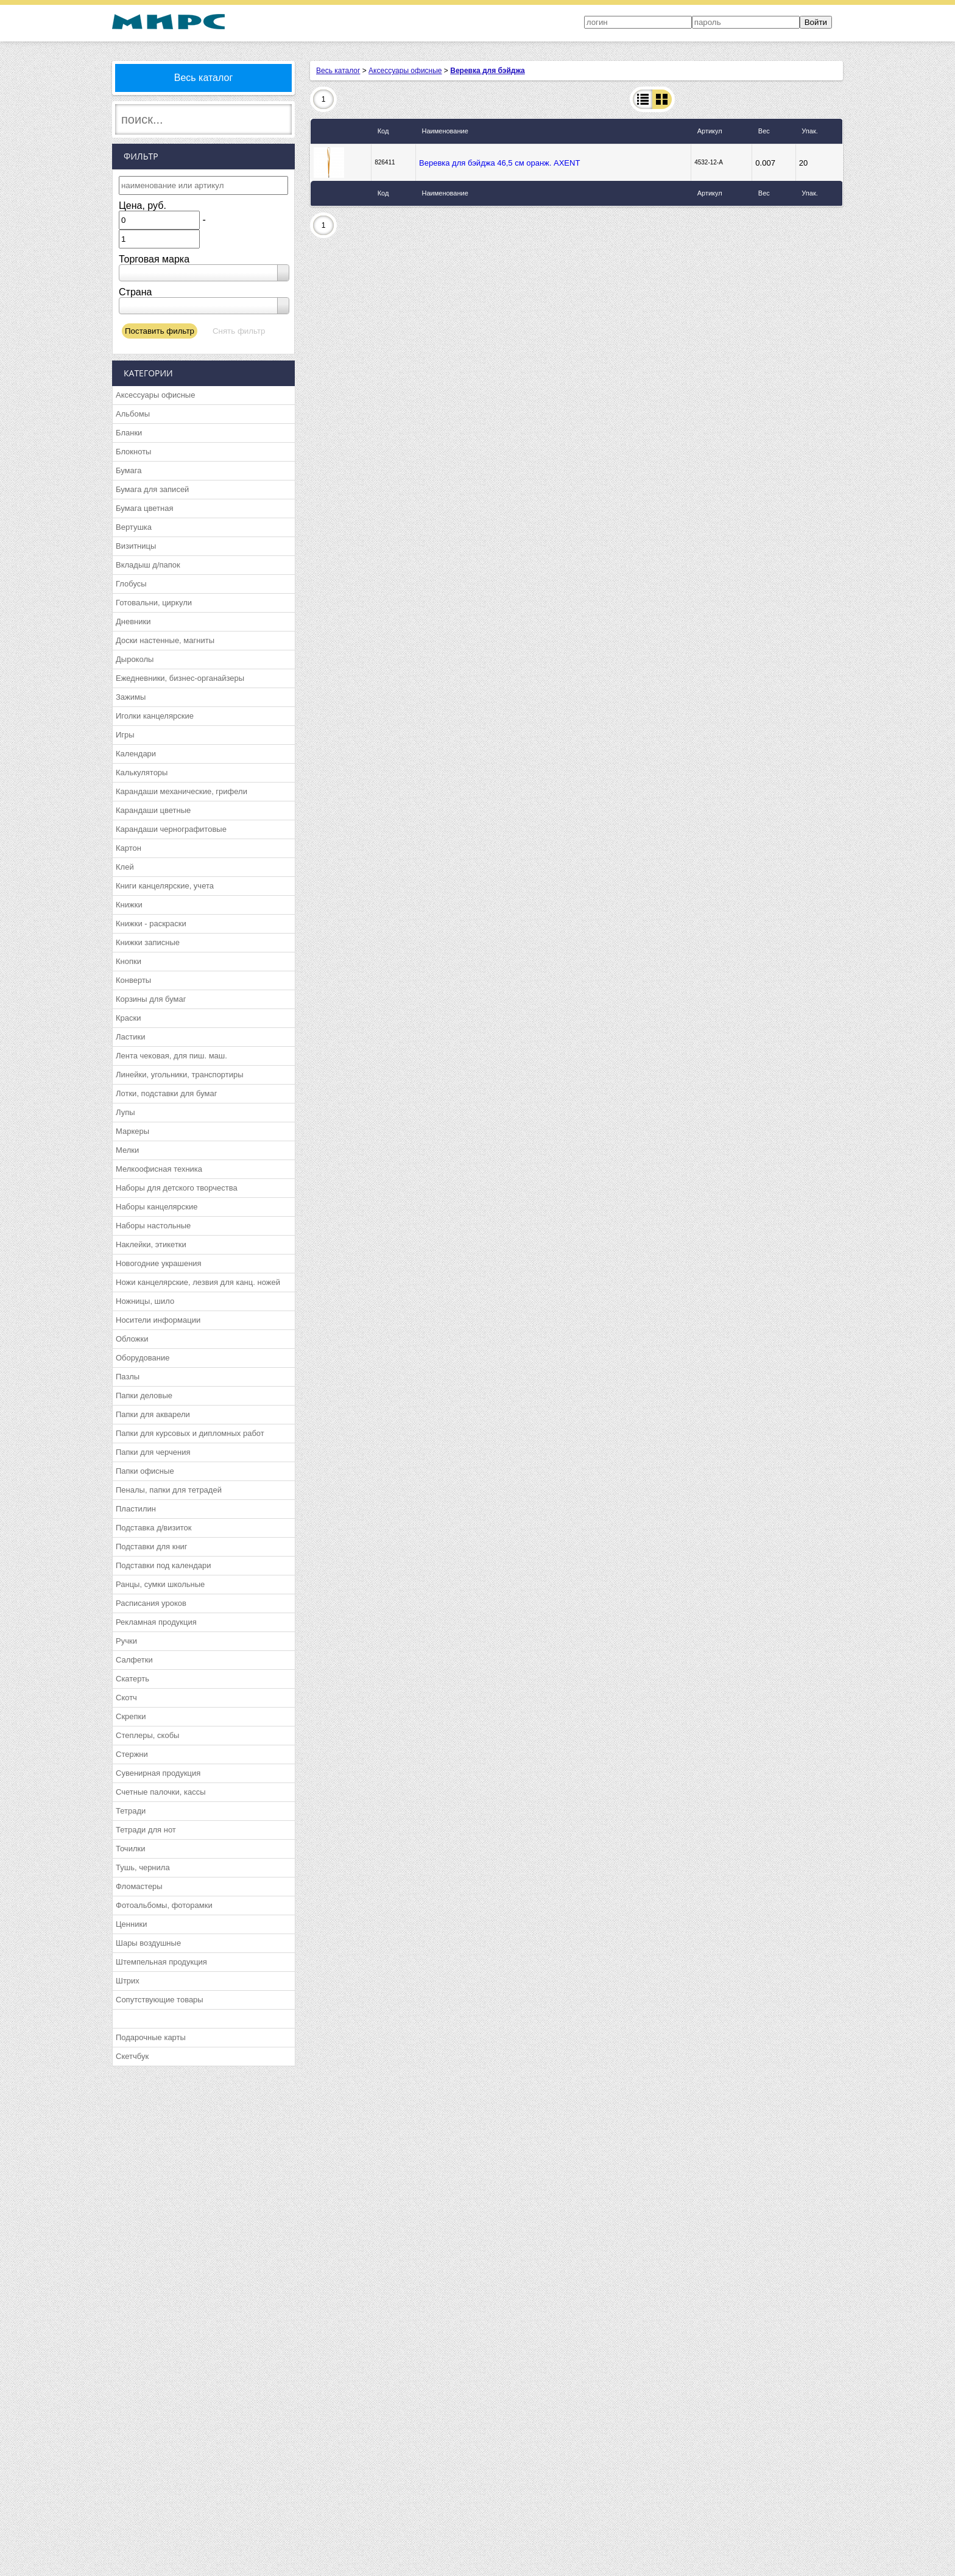  What do you see at coordinates (203, 77) in the screenshot?
I see `Весь каталог` at bounding box center [203, 77].